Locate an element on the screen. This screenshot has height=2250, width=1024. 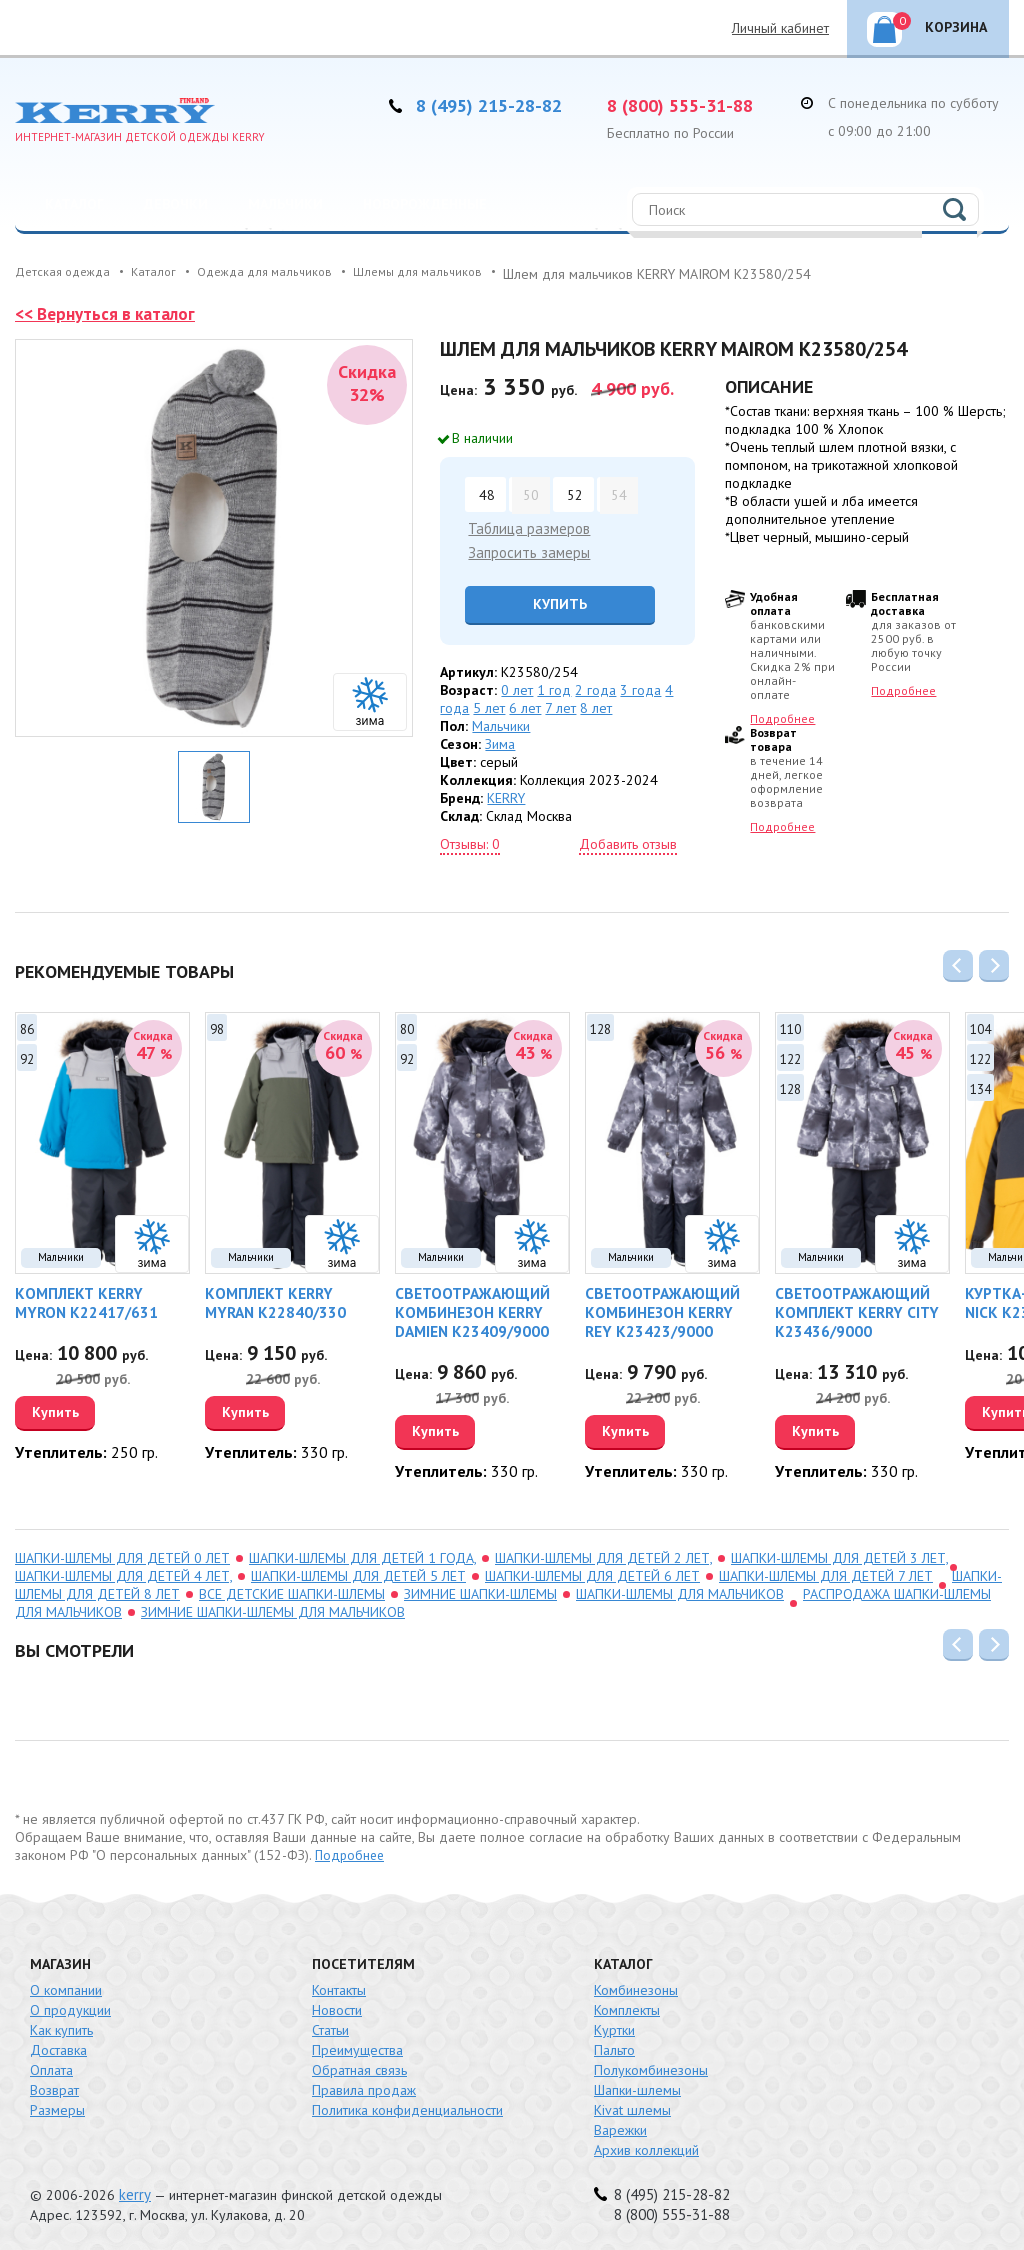
7 лет is located at coordinates (560, 706).